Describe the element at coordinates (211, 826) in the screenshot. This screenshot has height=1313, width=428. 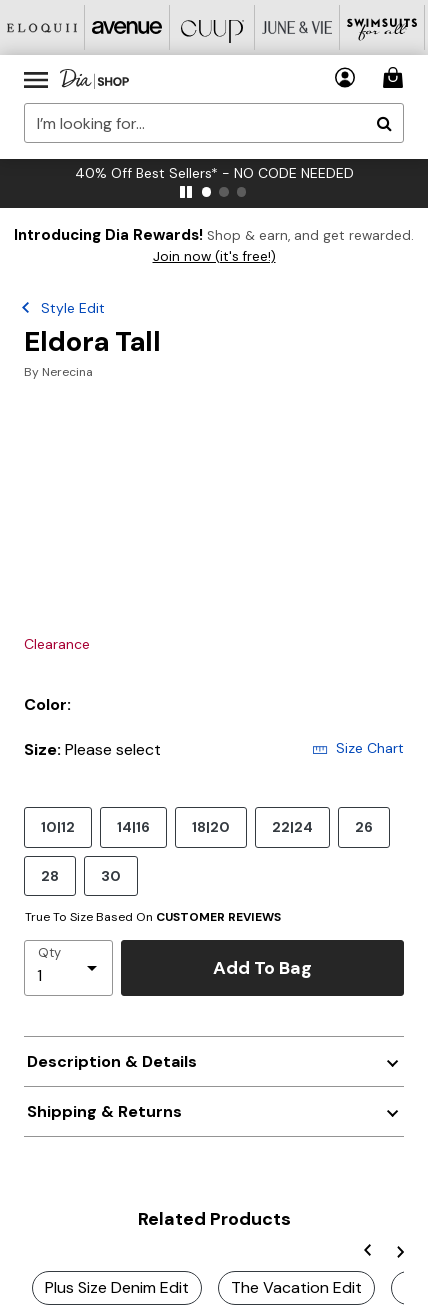
I see `18|20 [Select size 18|20]` at that location.